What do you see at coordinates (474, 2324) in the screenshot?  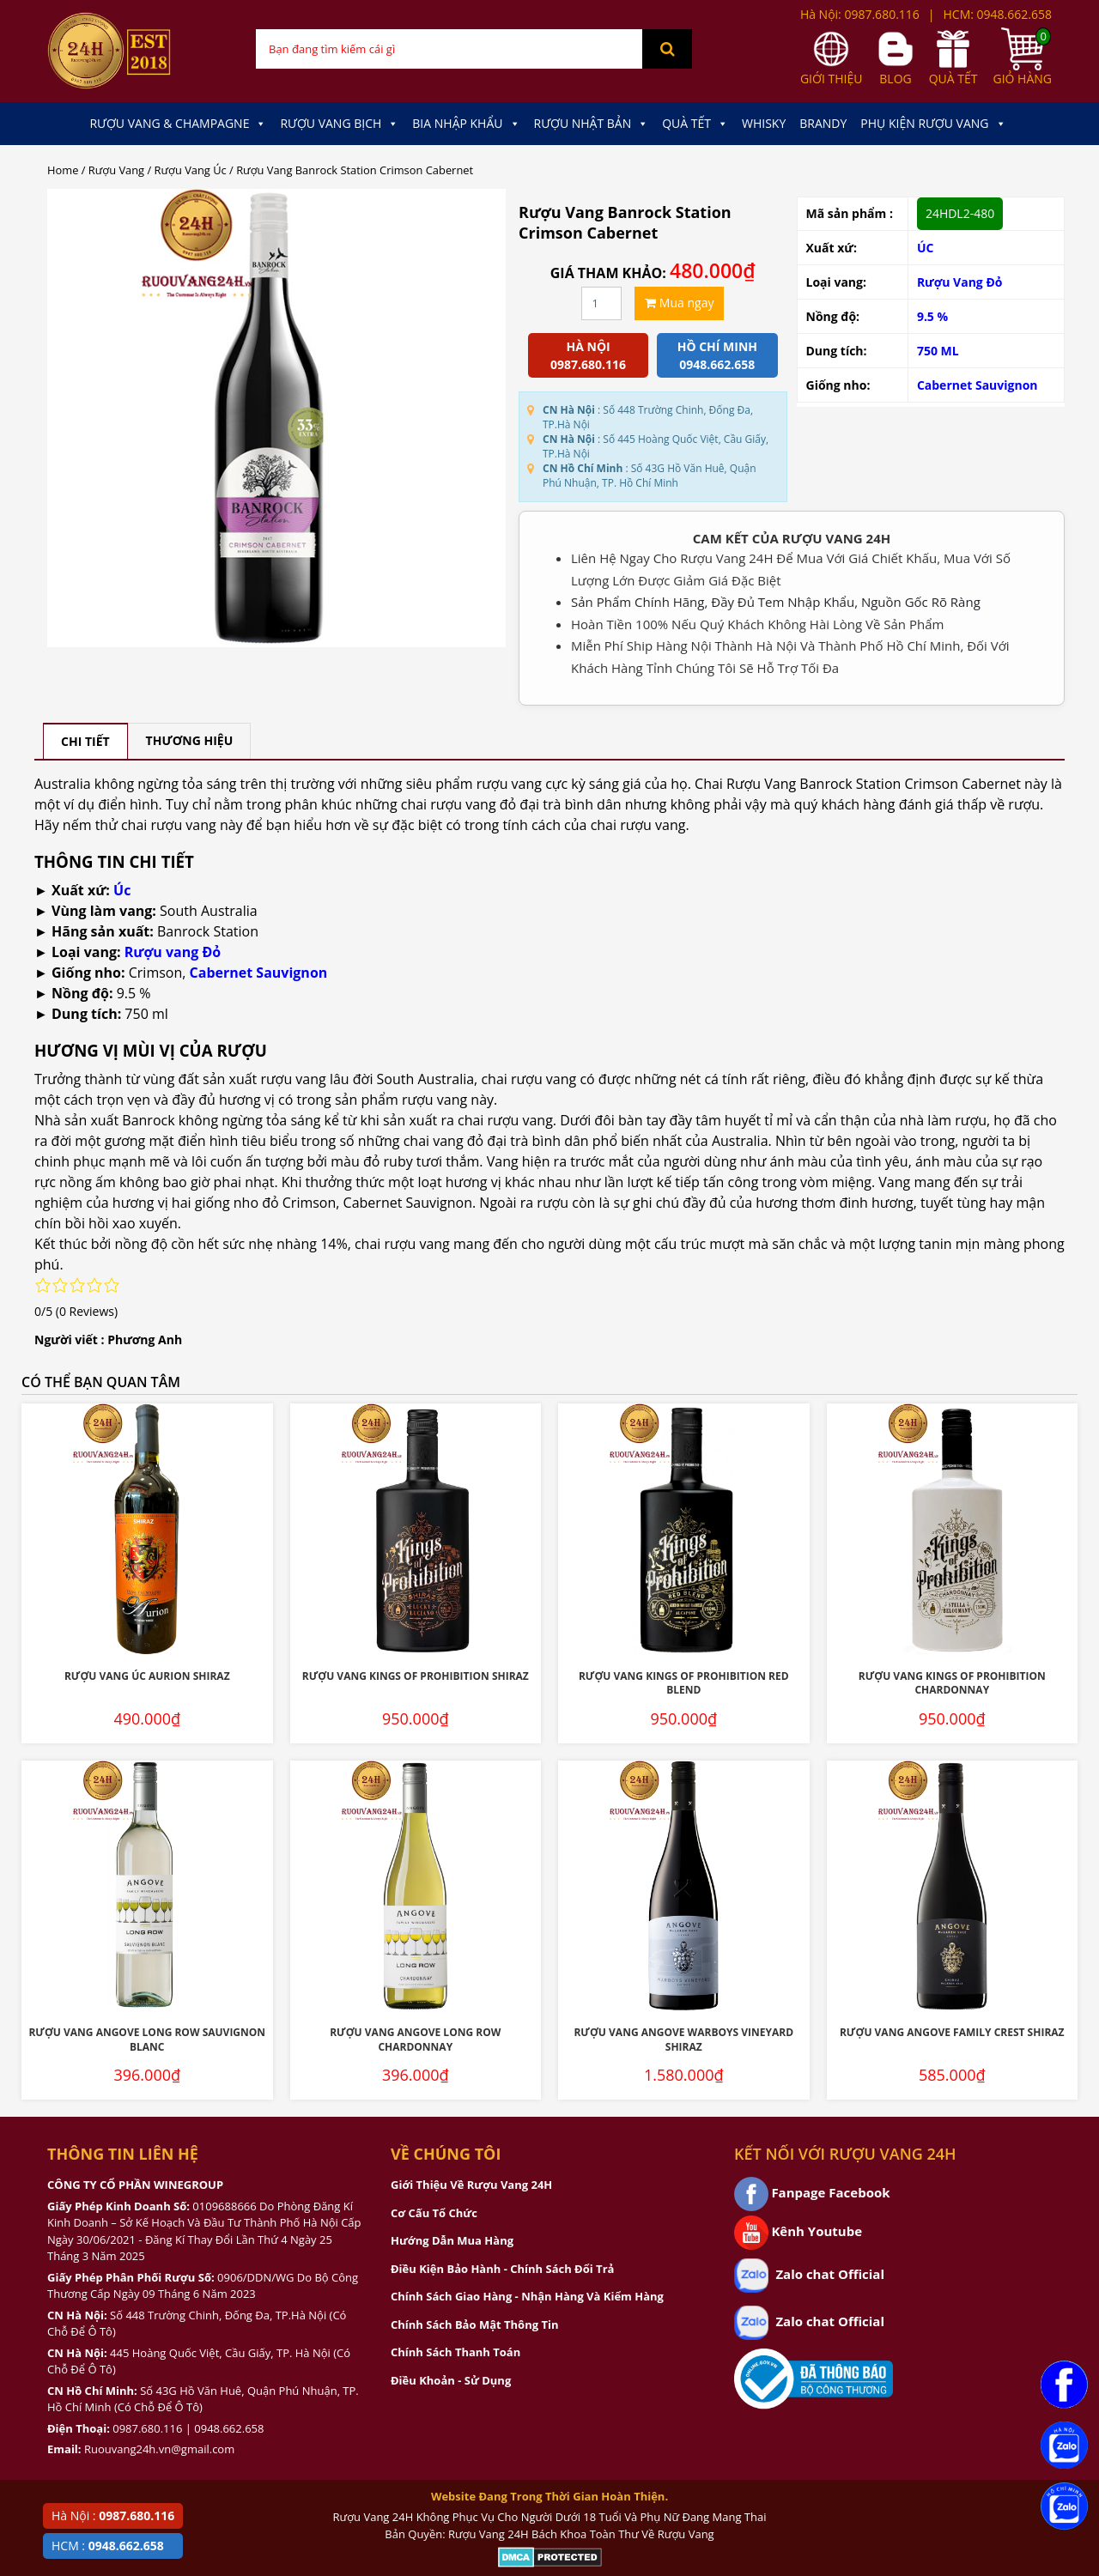 I see `Chính Sách Bảo Mật Thông Tin` at bounding box center [474, 2324].